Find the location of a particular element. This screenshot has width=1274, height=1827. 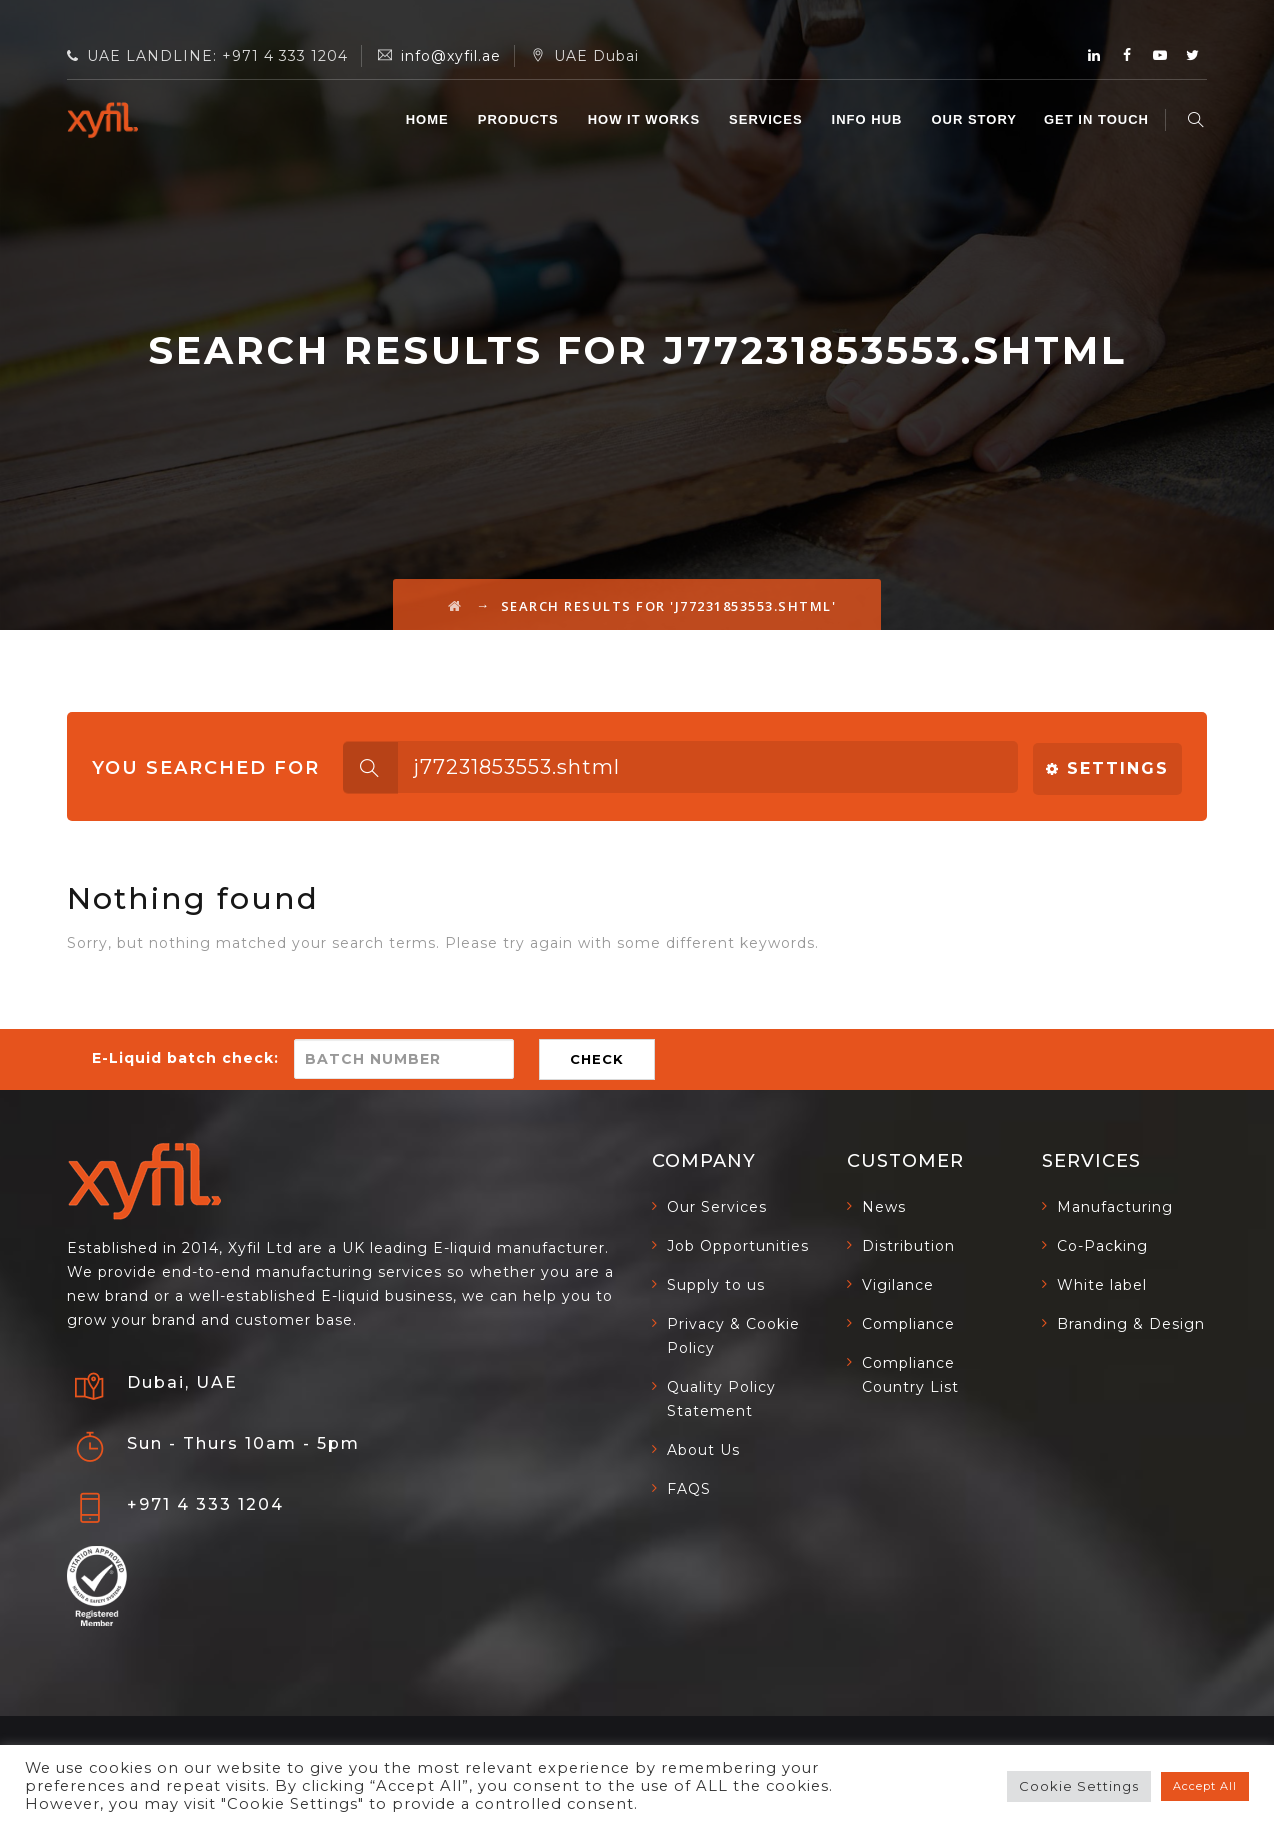

SERVICES is located at coordinates (769, 119).